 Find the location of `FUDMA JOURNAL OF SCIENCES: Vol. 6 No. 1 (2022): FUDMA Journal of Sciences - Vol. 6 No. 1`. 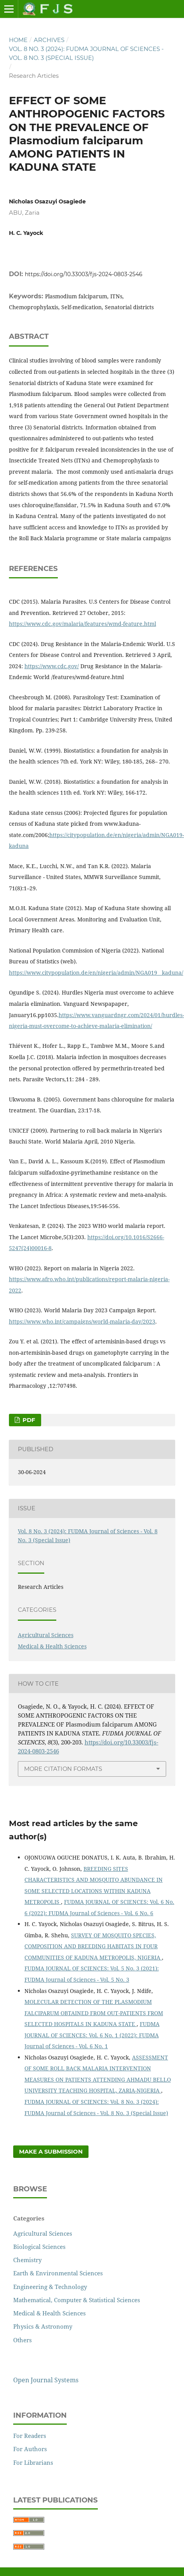

FUDMA JOURNAL OF SCIENCES: Vol. 6 No. 1 (2022): FUDMA Journal of Sciences - Vol. 6 No. 1 is located at coordinates (92, 2035).